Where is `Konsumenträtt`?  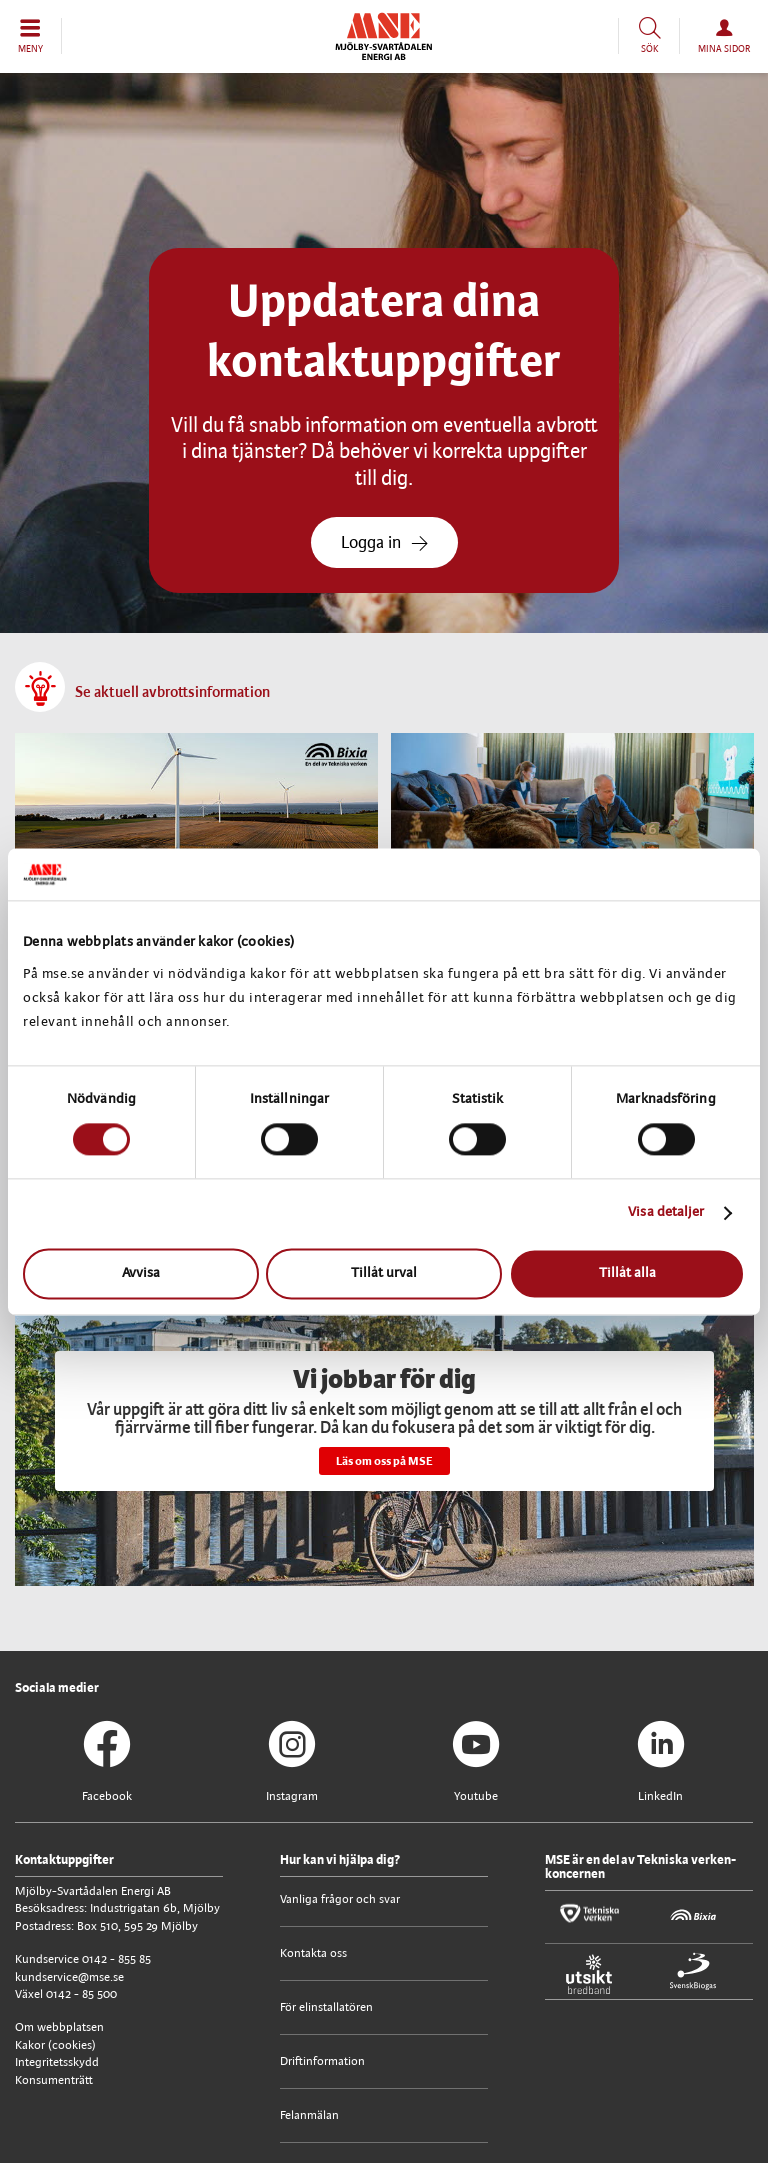 Konsumenträtt is located at coordinates (54, 2080).